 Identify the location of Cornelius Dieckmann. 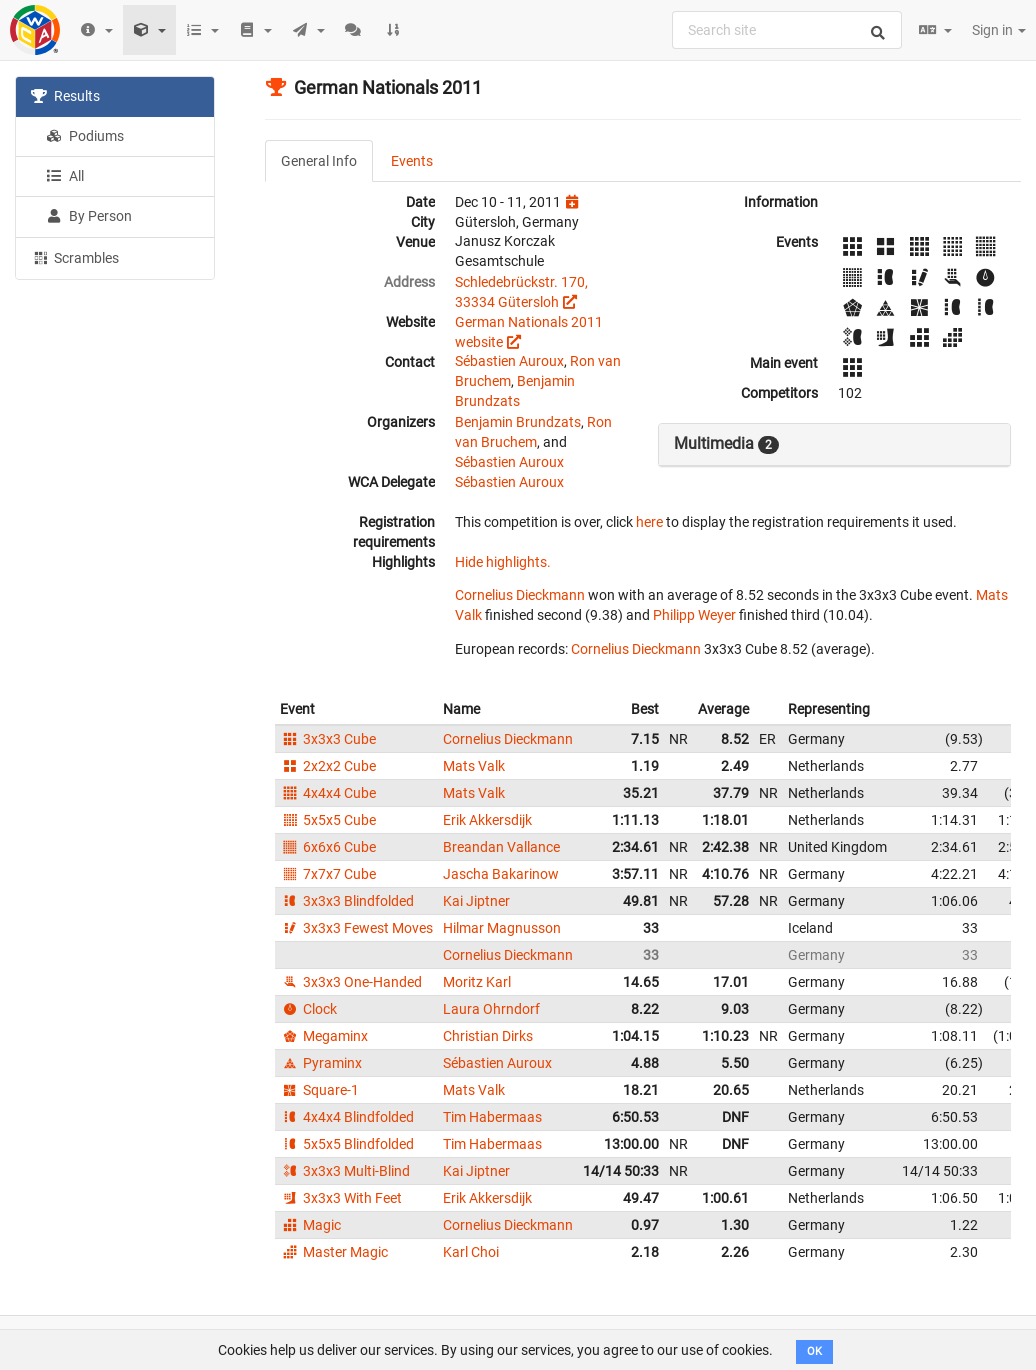
(520, 595).